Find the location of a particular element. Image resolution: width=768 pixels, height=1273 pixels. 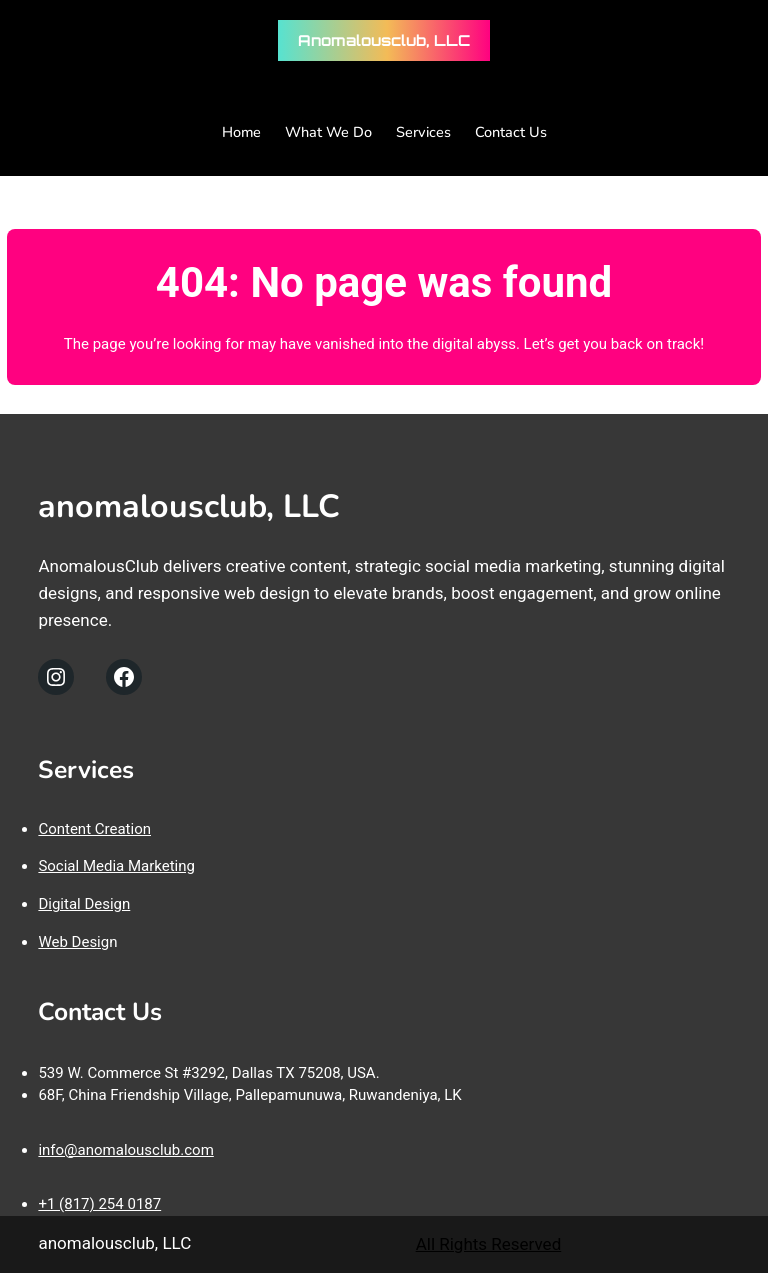

Web Desig is located at coordinates (73, 942).